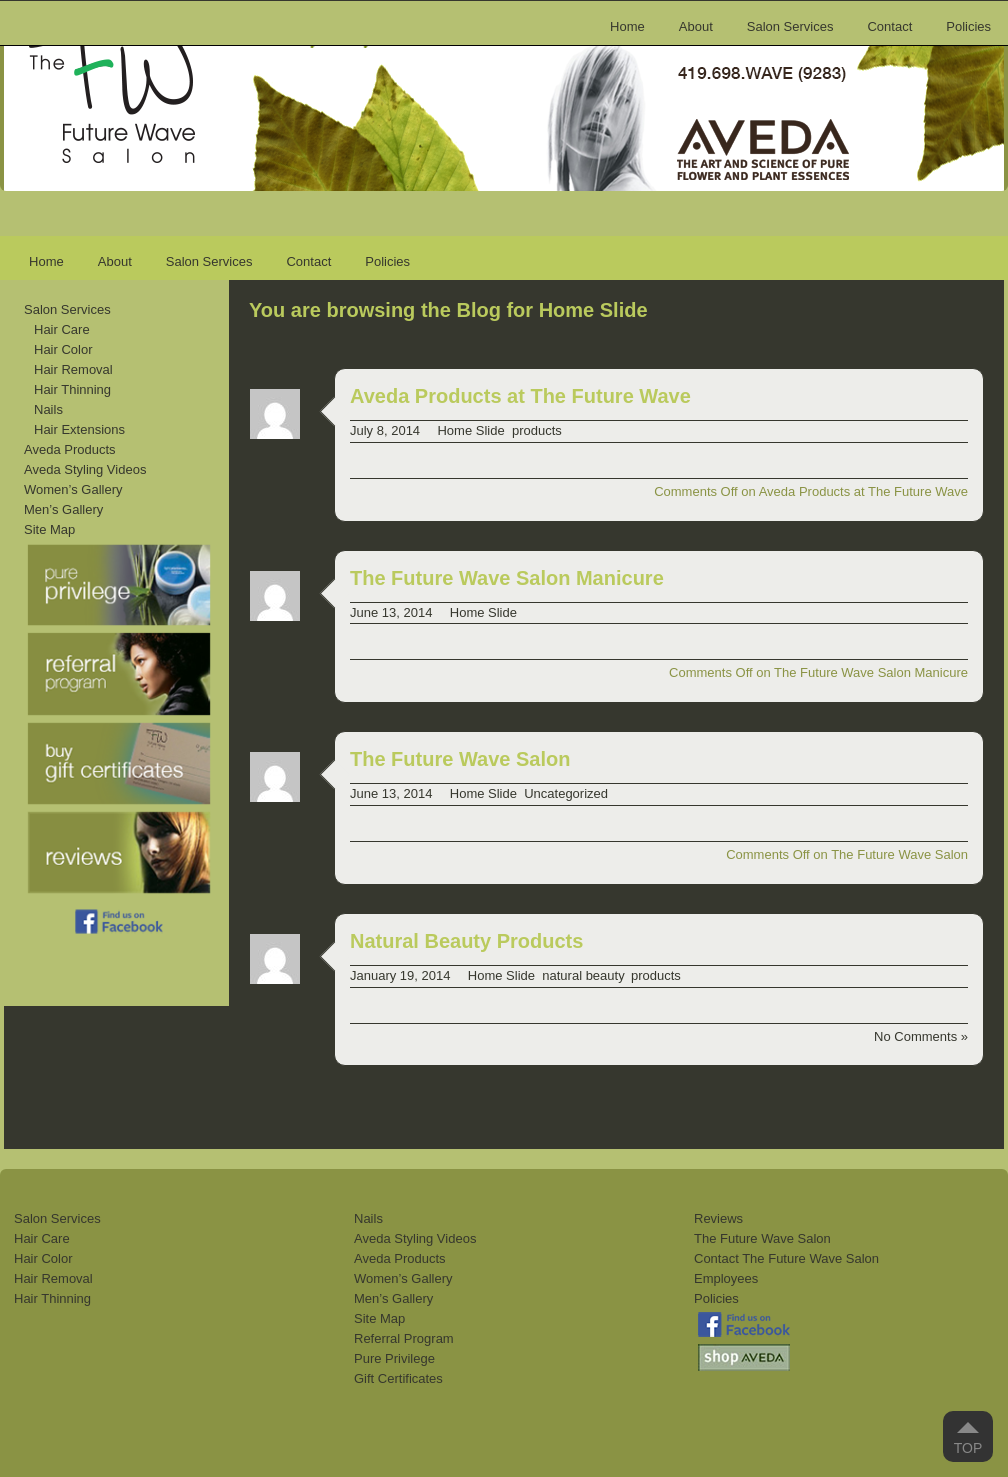  Describe the element at coordinates (466, 941) in the screenshot. I see `Natural Beauty Products` at that location.